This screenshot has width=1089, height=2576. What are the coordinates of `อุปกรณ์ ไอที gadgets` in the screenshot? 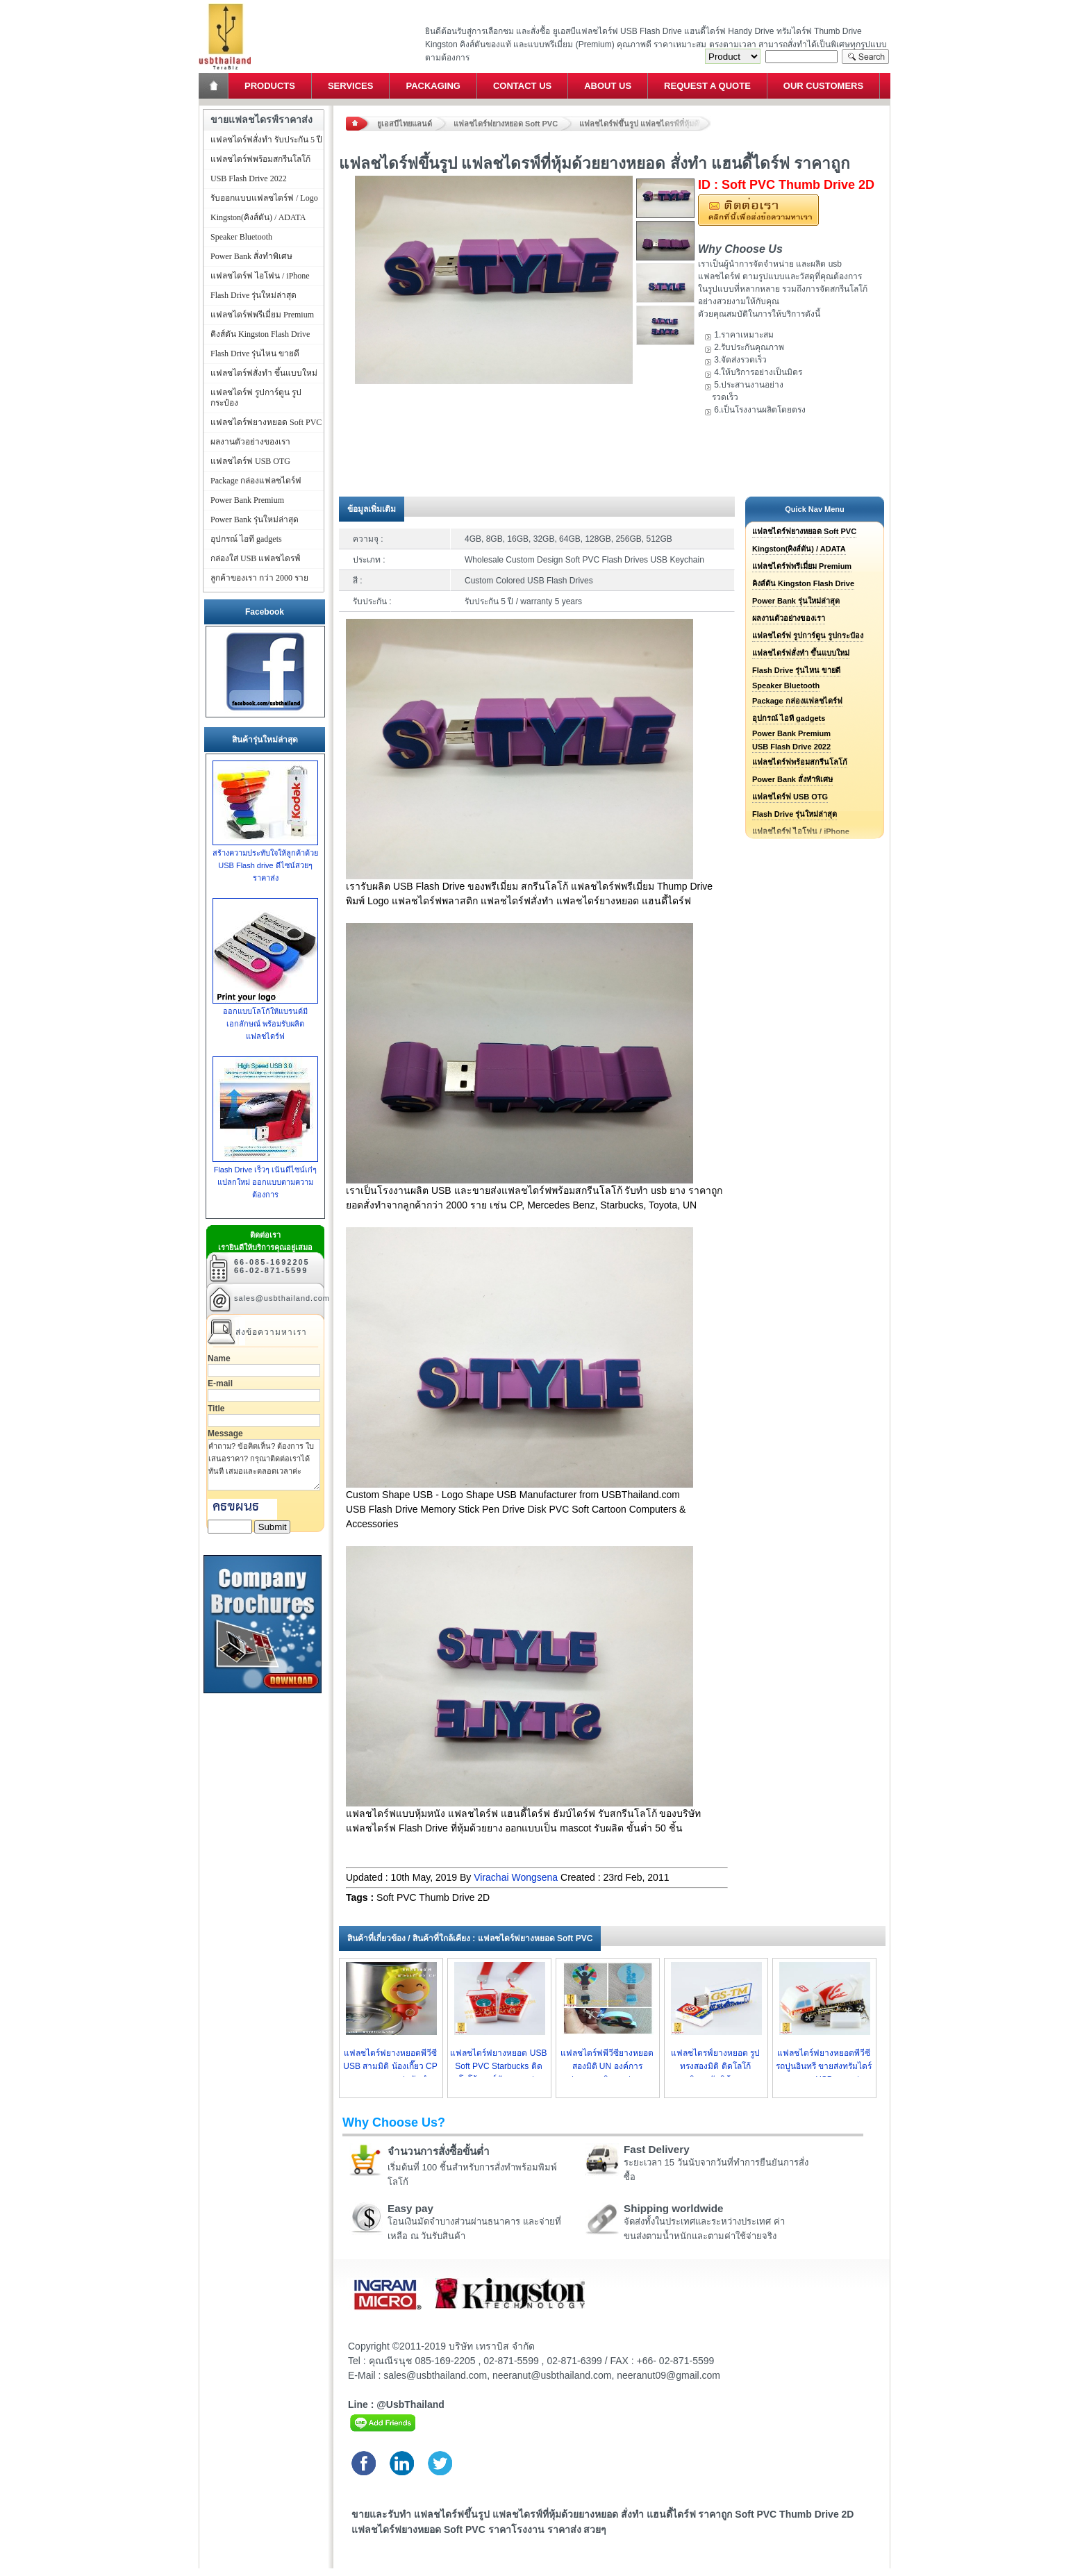 It's located at (788, 718).